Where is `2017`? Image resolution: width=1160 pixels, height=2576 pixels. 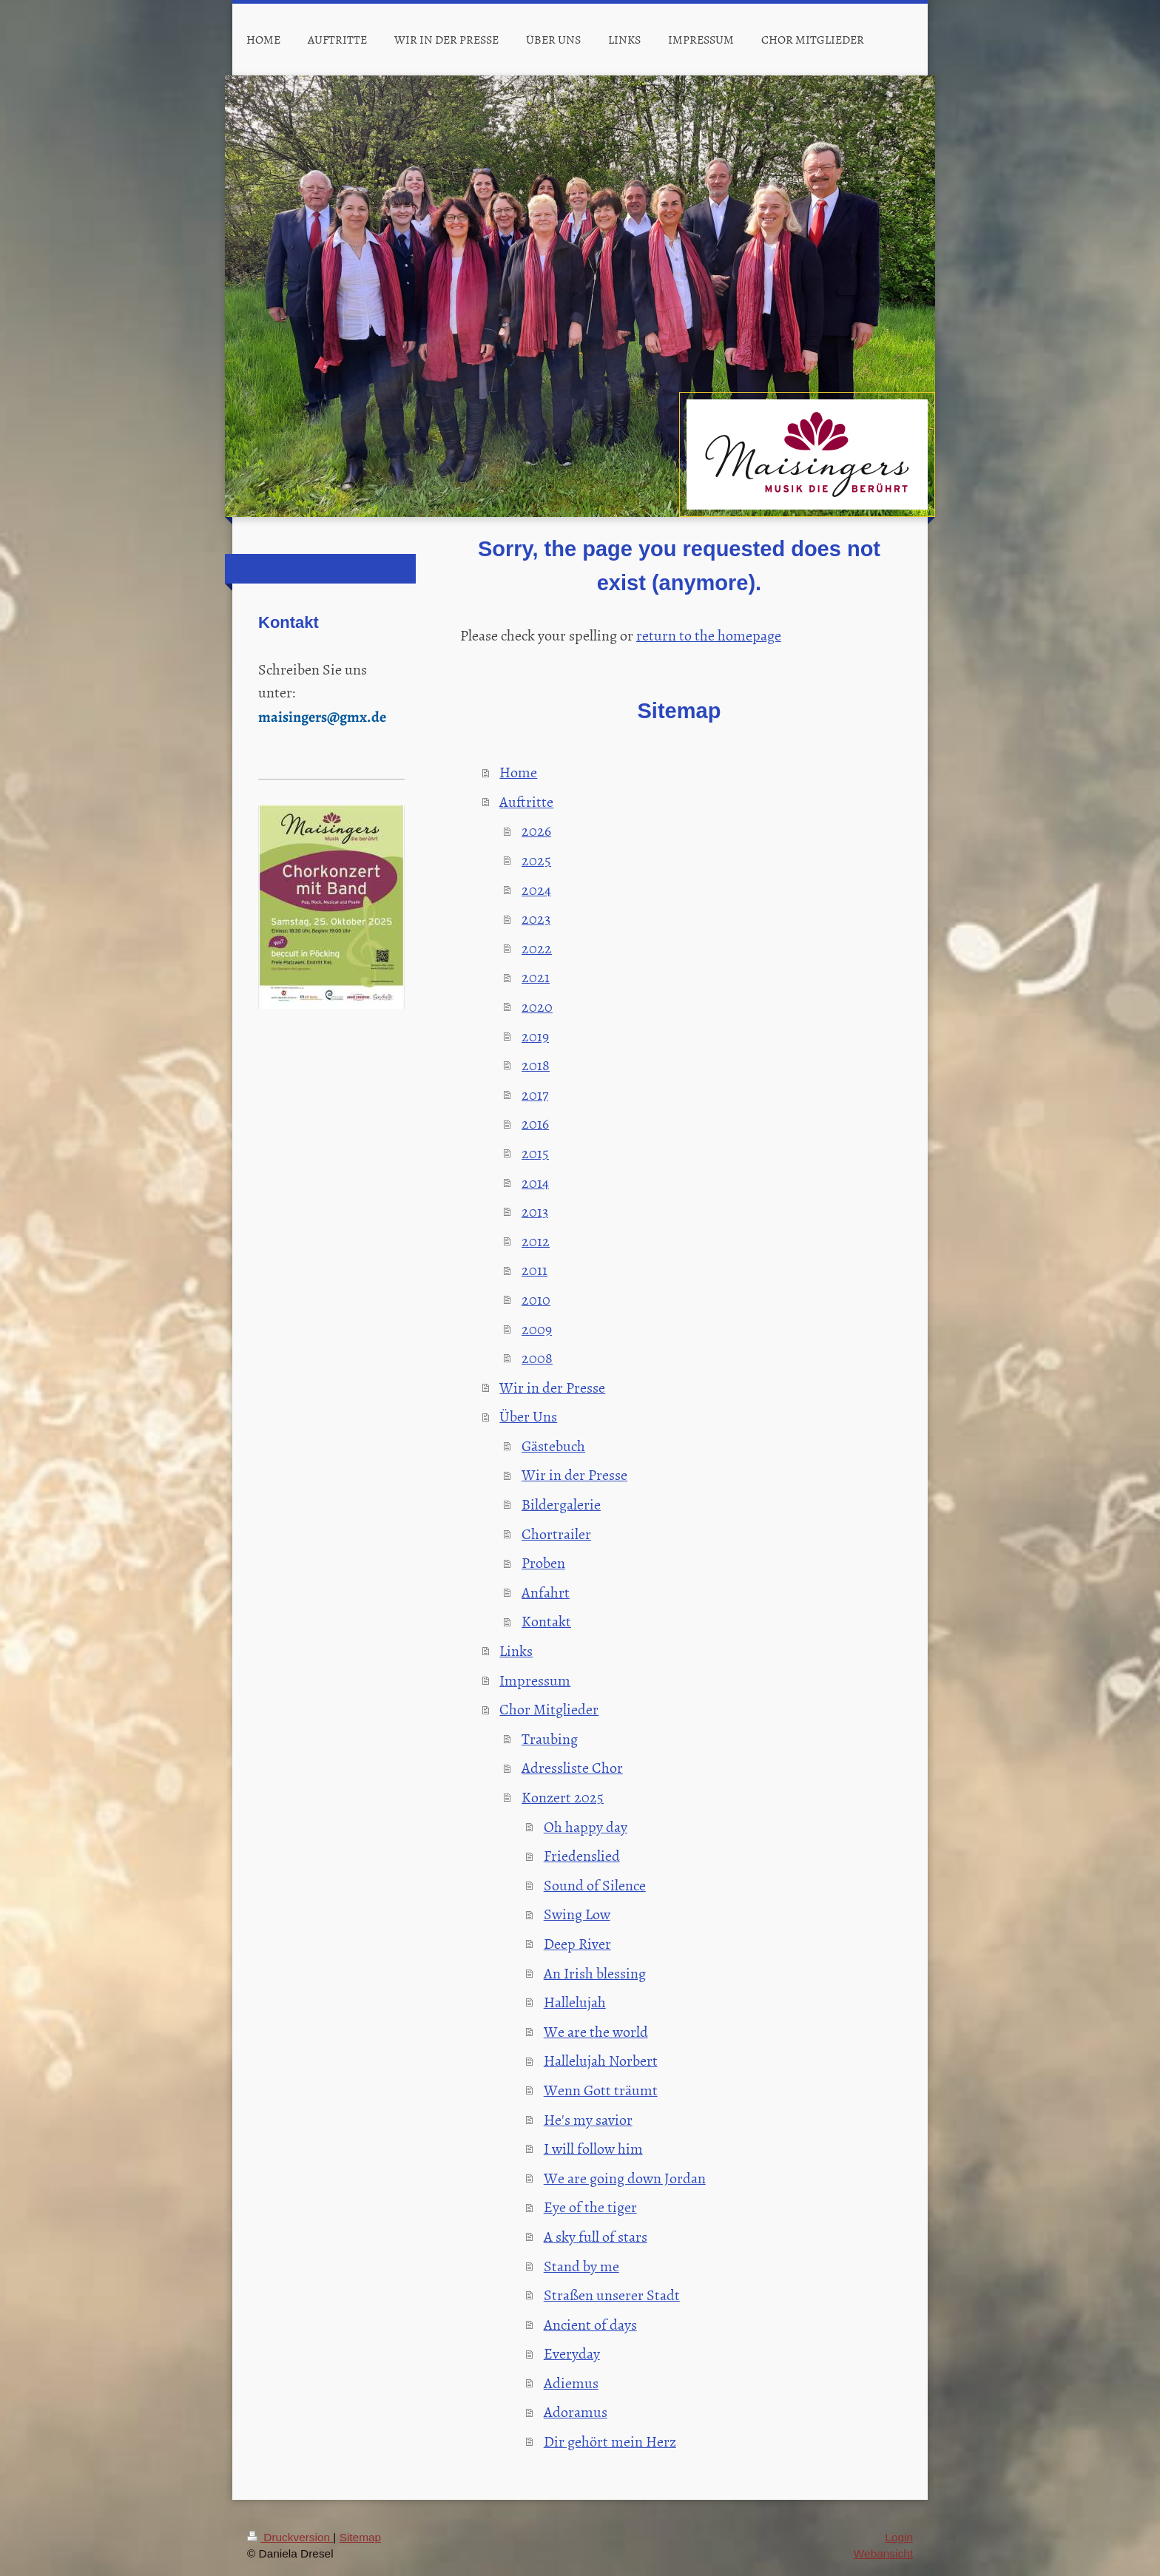
2017 is located at coordinates (535, 1094).